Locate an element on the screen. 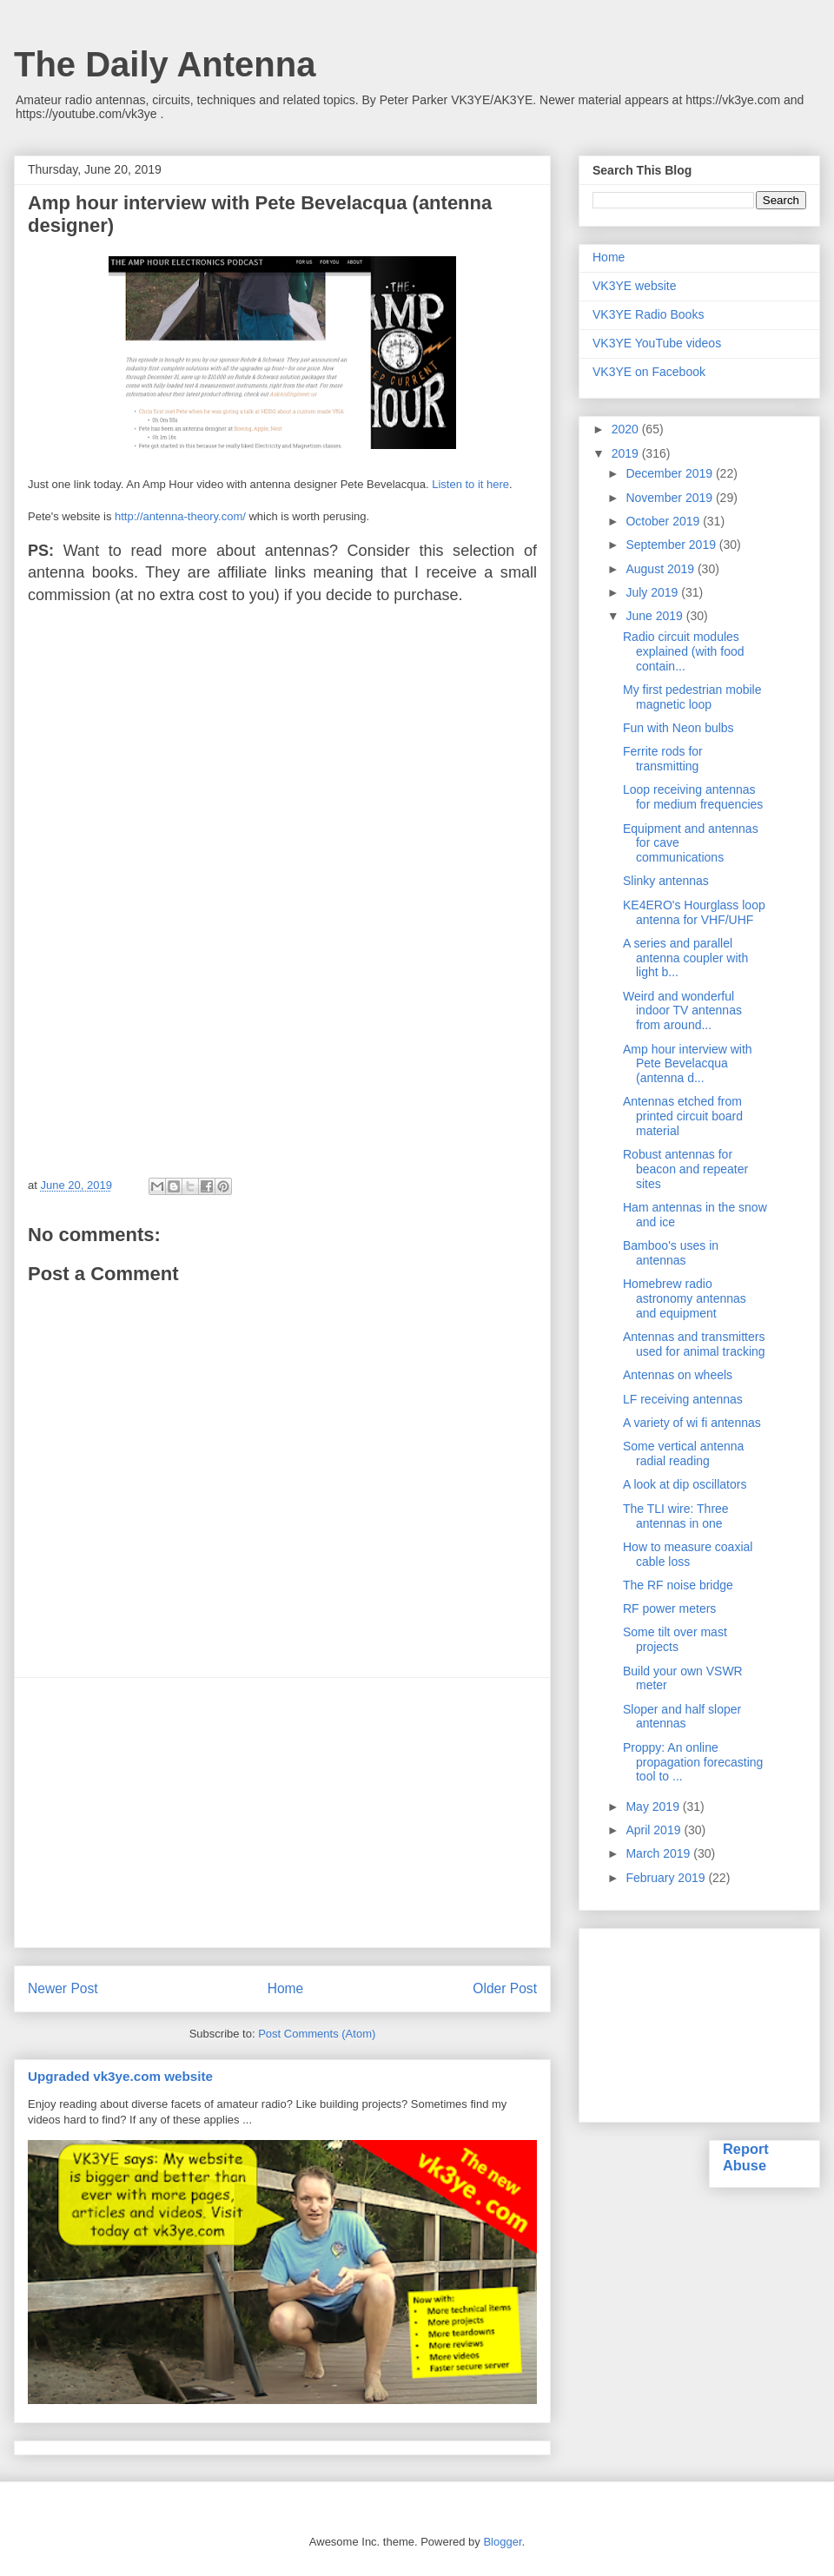  December 2019 is located at coordinates (671, 473).